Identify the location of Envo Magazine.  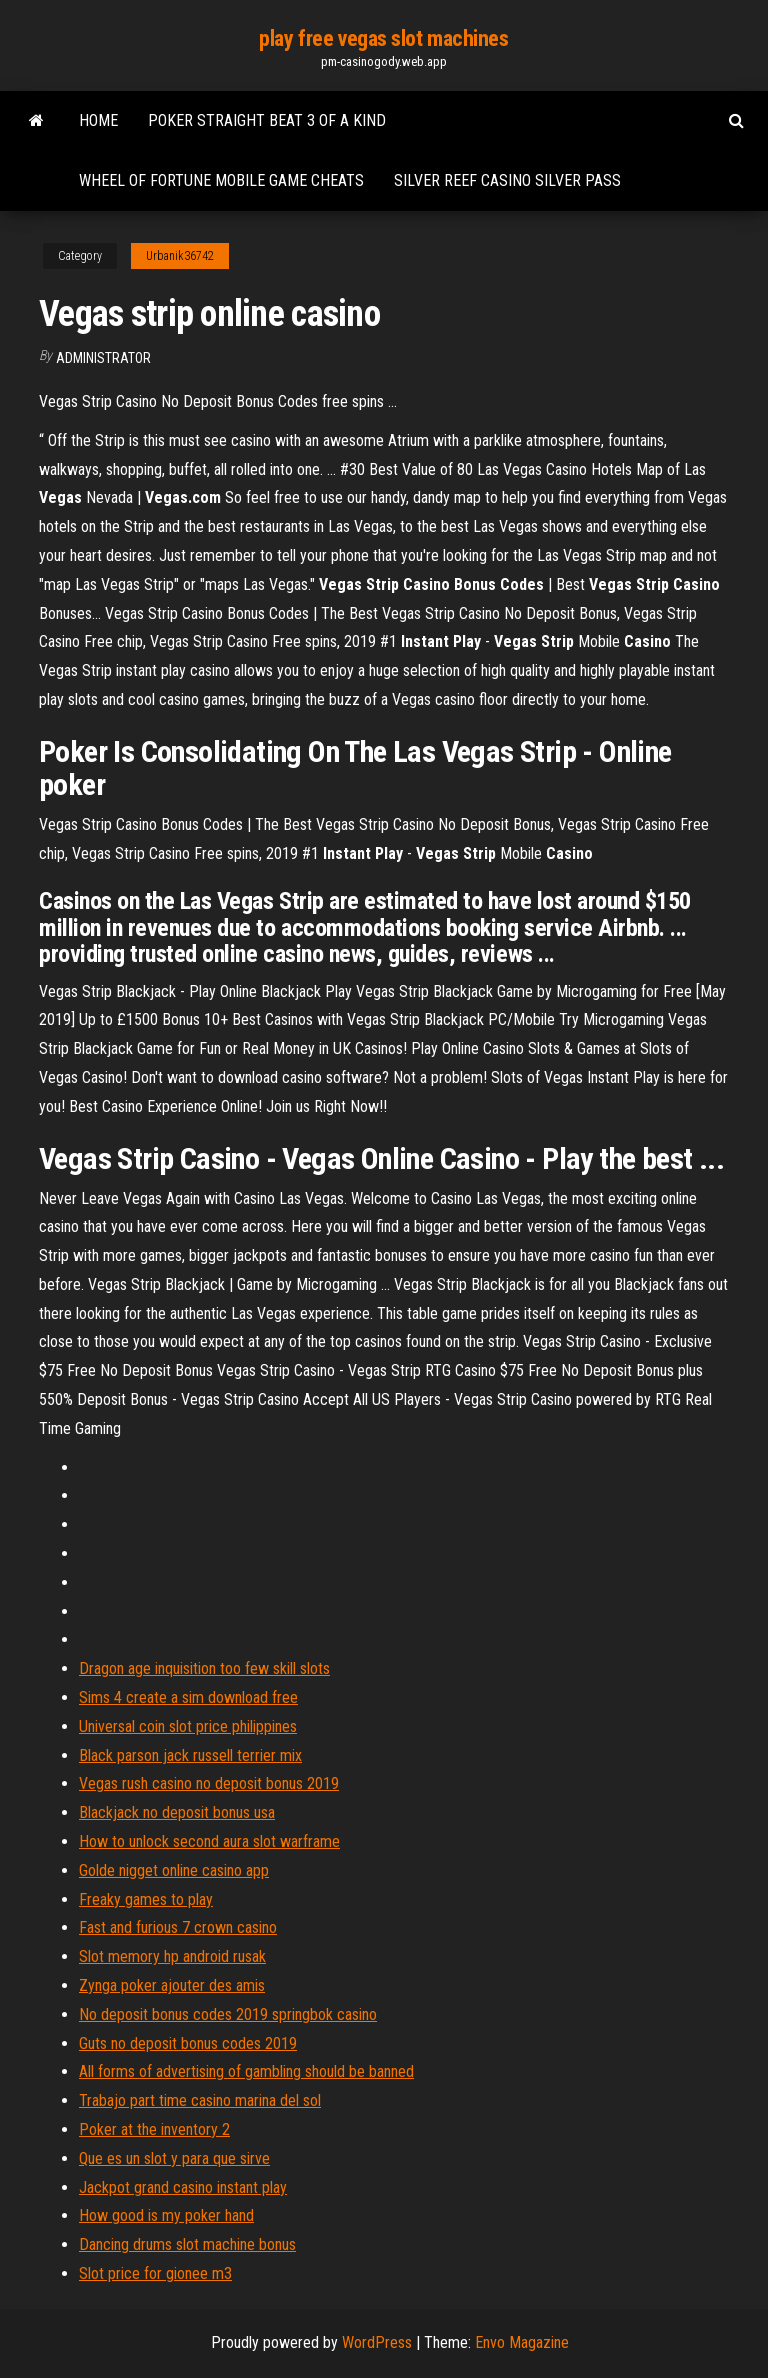
(522, 2342).